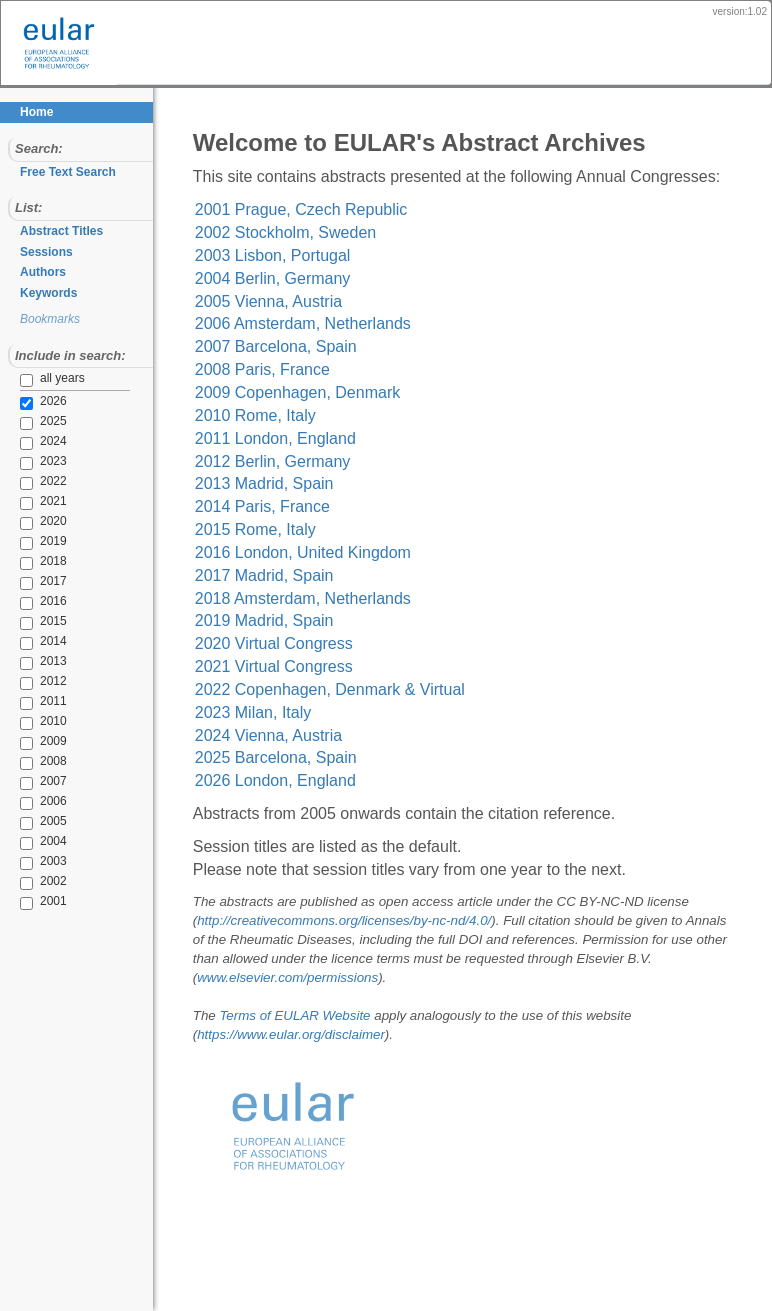 This screenshot has height=1311, width=772. I want to click on 2014 Paris, France, so click(279, 529).